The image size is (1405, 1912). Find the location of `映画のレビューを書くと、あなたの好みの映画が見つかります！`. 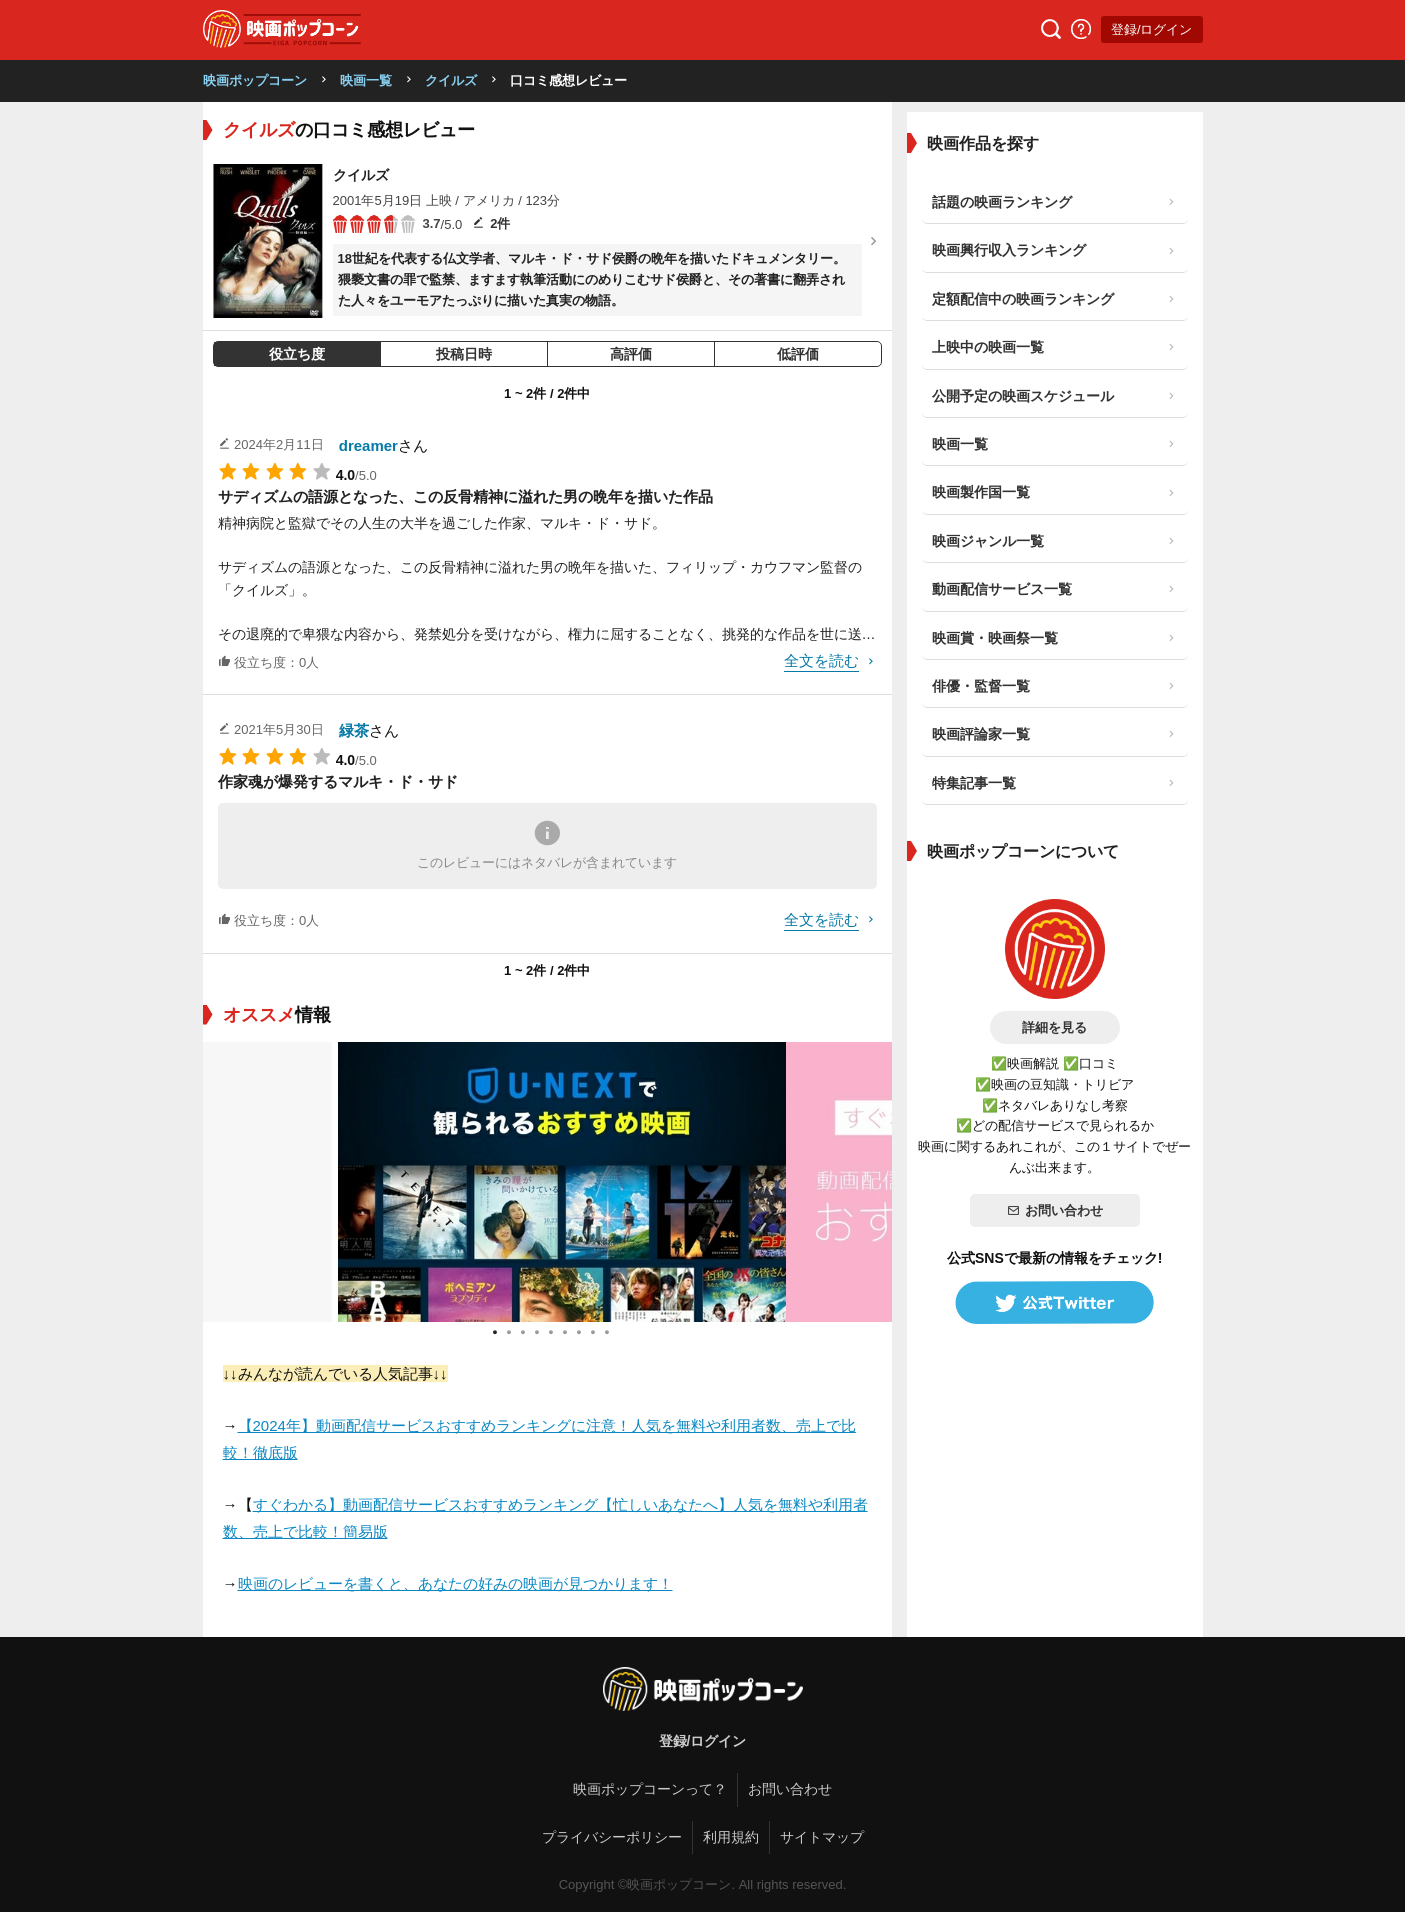

映画のレビューを書くと、あなたの好みの映画が見つかります！ is located at coordinates (455, 1583).